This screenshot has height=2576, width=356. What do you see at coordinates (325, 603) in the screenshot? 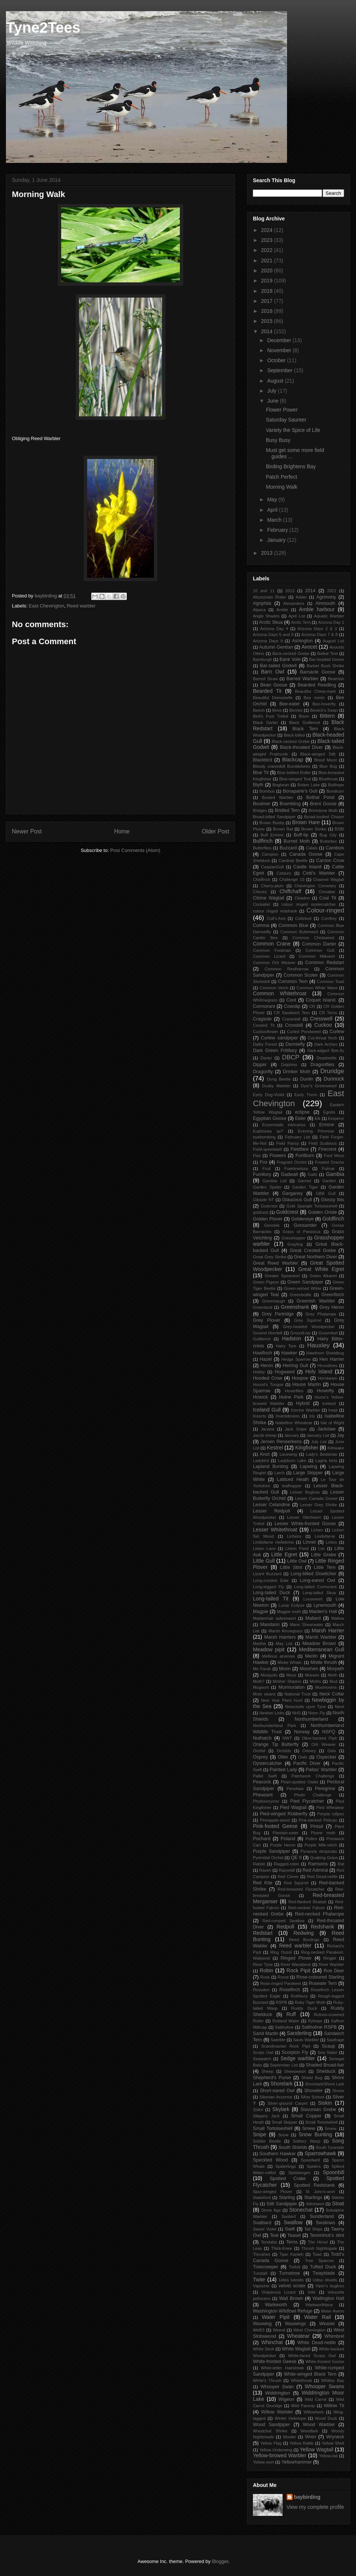
I see `Alnmouth` at bounding box center [325, 603].